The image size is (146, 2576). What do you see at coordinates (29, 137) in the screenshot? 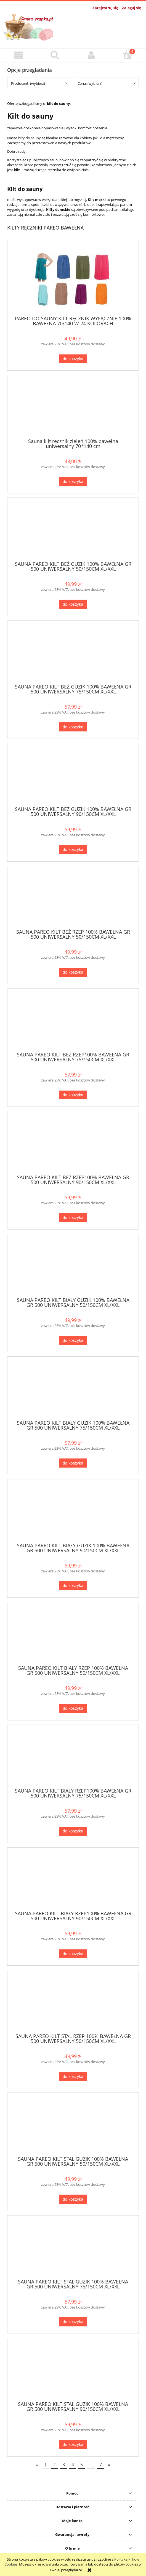
I see `kilty do sauny` at bounding box center [29, 137].